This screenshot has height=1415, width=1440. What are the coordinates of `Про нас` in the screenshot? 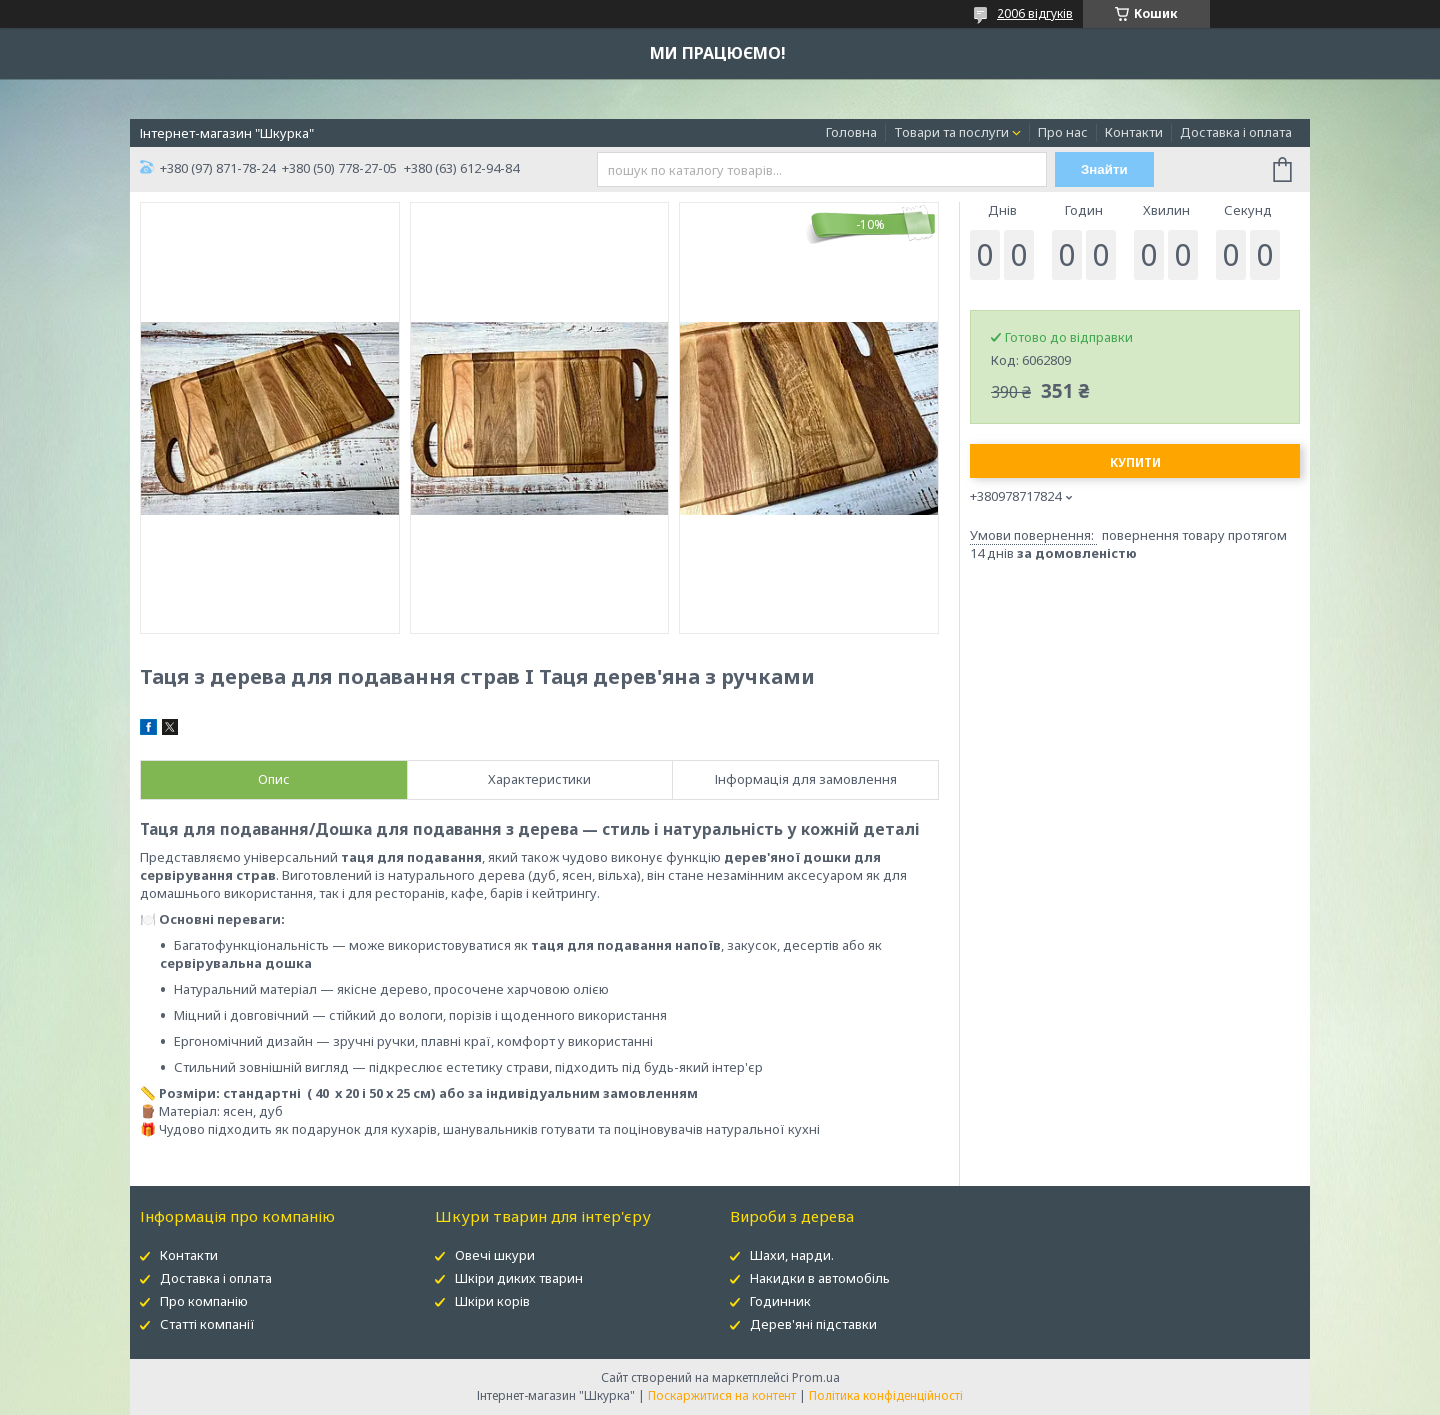 It's located at (1063, 132).